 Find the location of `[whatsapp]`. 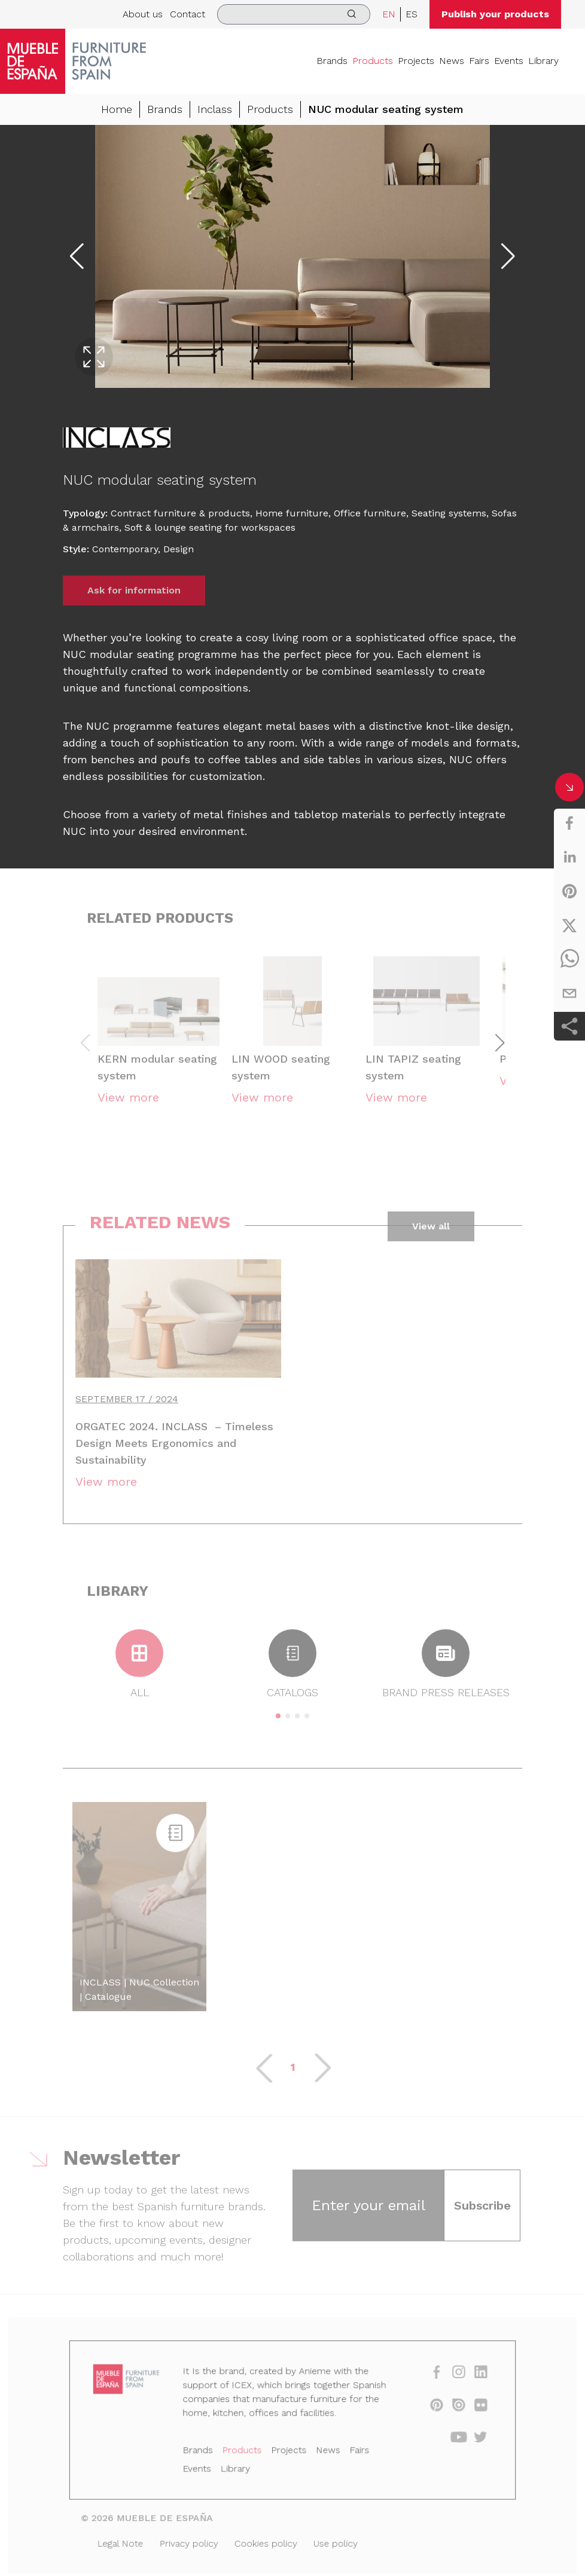

[whatsapp] is located at coordinates (569, 959).